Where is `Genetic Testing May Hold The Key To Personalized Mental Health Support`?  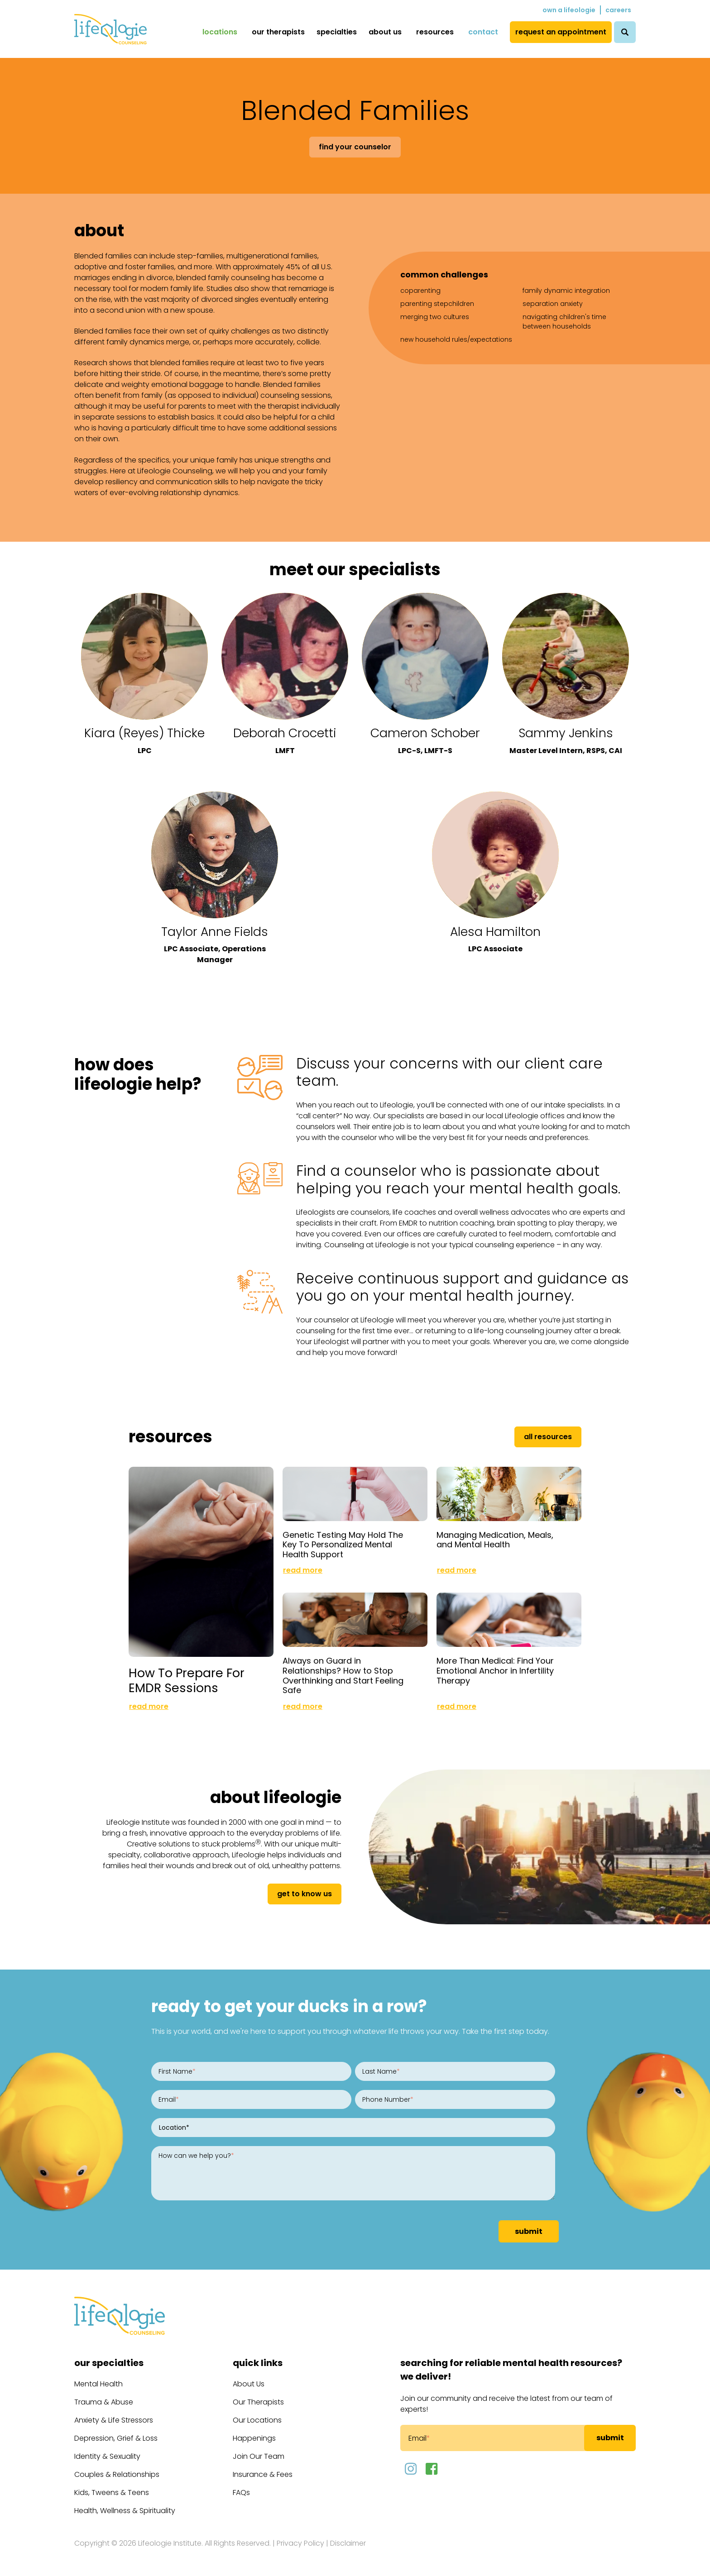
Genetic Testing May Hold The Key To Personalized Mental Health Support is located at coordinates (343, 1544).